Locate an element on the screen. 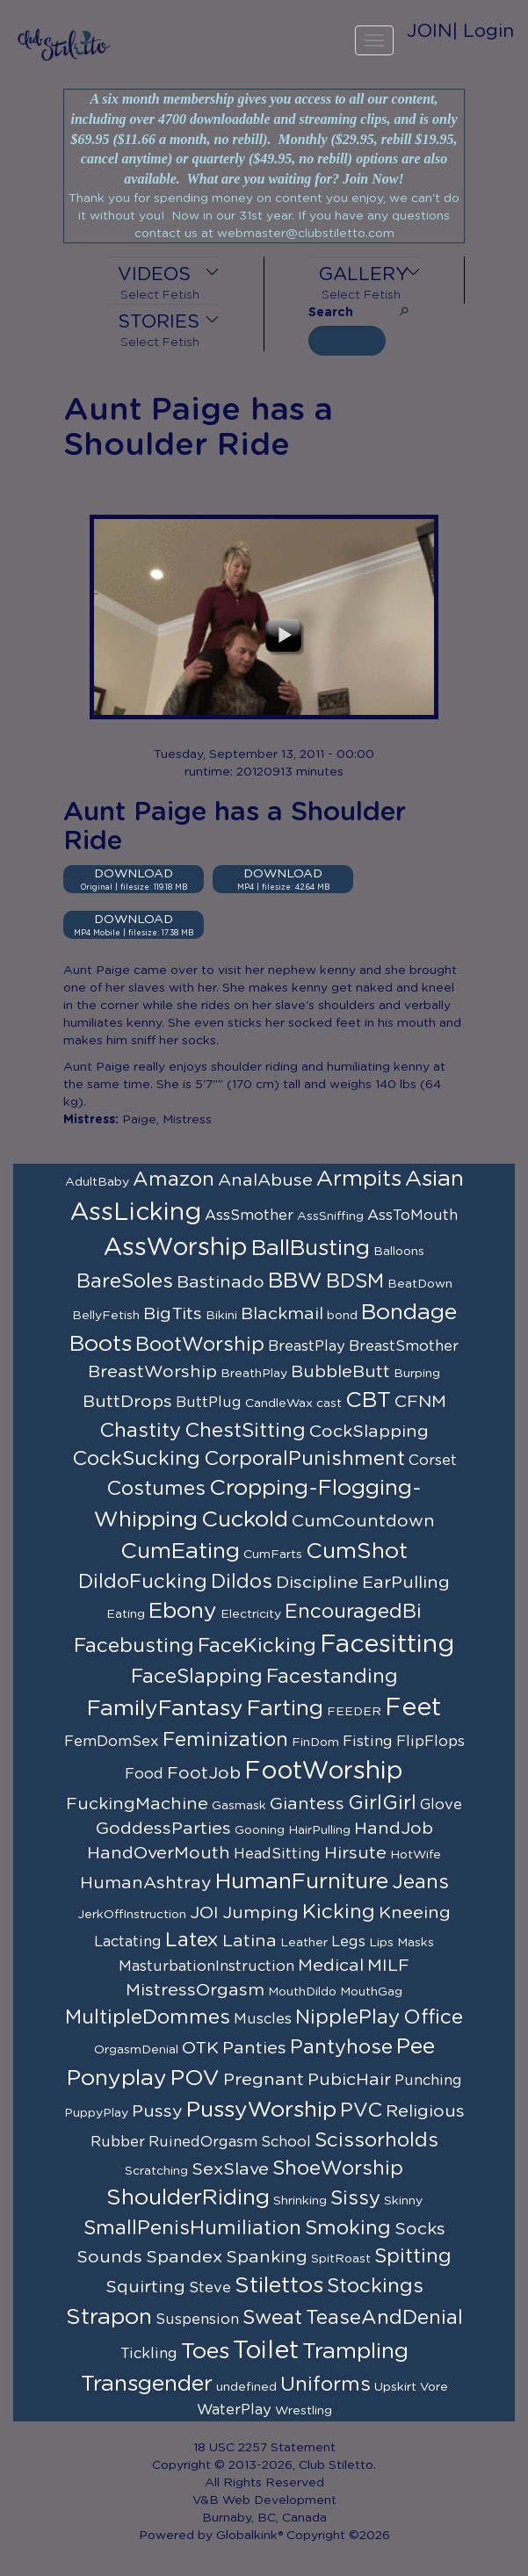 The width and height of the screenshot is (528, 2576). FootWorship is located at coordinates (323, 1771).